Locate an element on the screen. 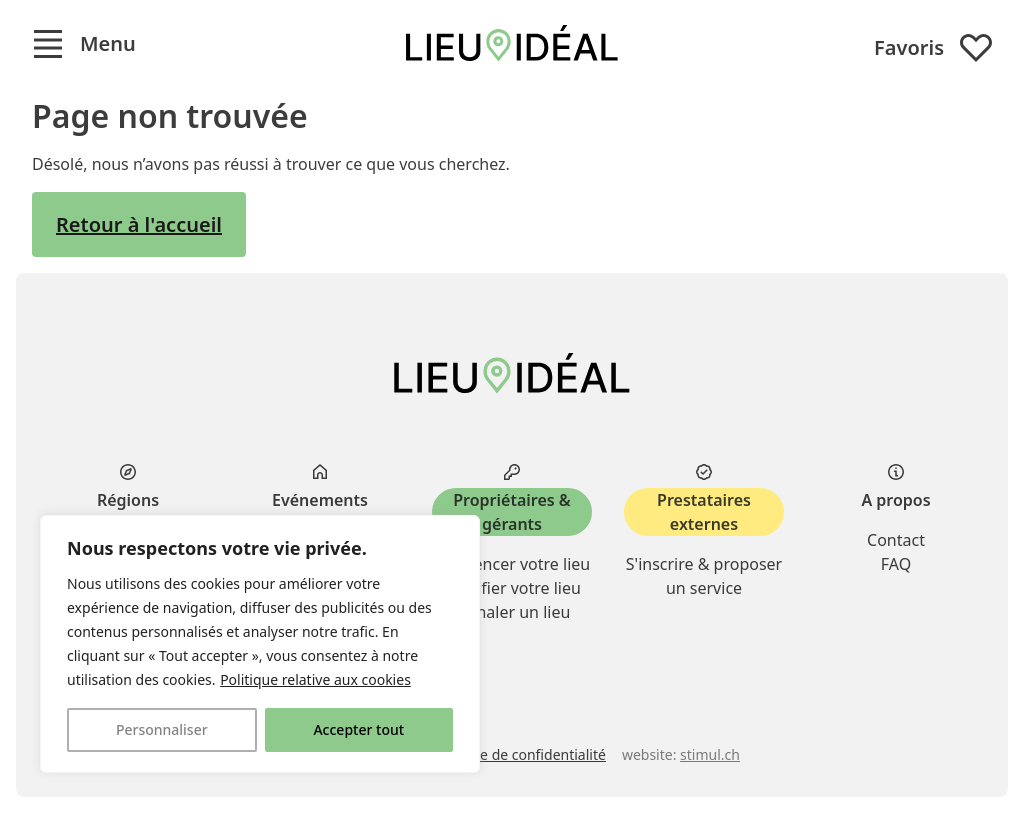 This screenshot has width=1024, height=813. Retour à l'accueil is located at coordinates (139, 224).